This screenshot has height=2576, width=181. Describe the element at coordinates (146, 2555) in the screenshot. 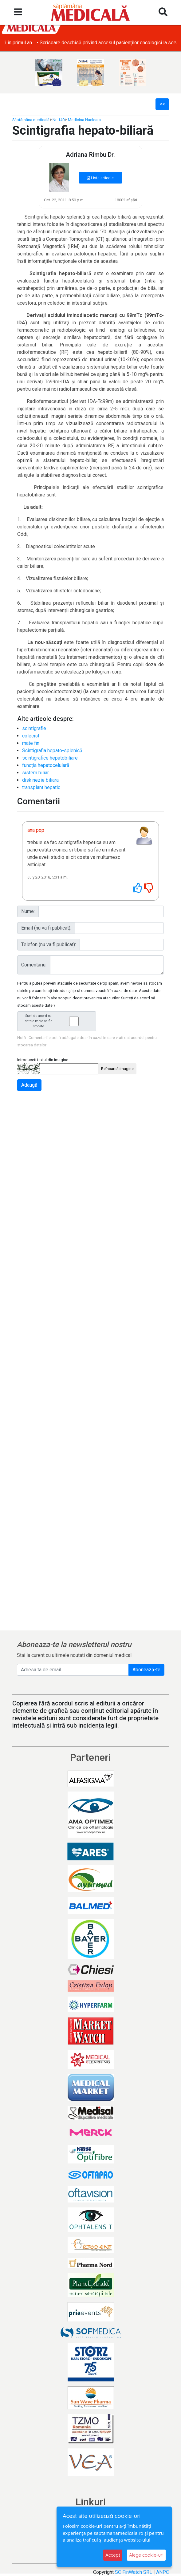

I see `Alege cookie-uri` at that location.